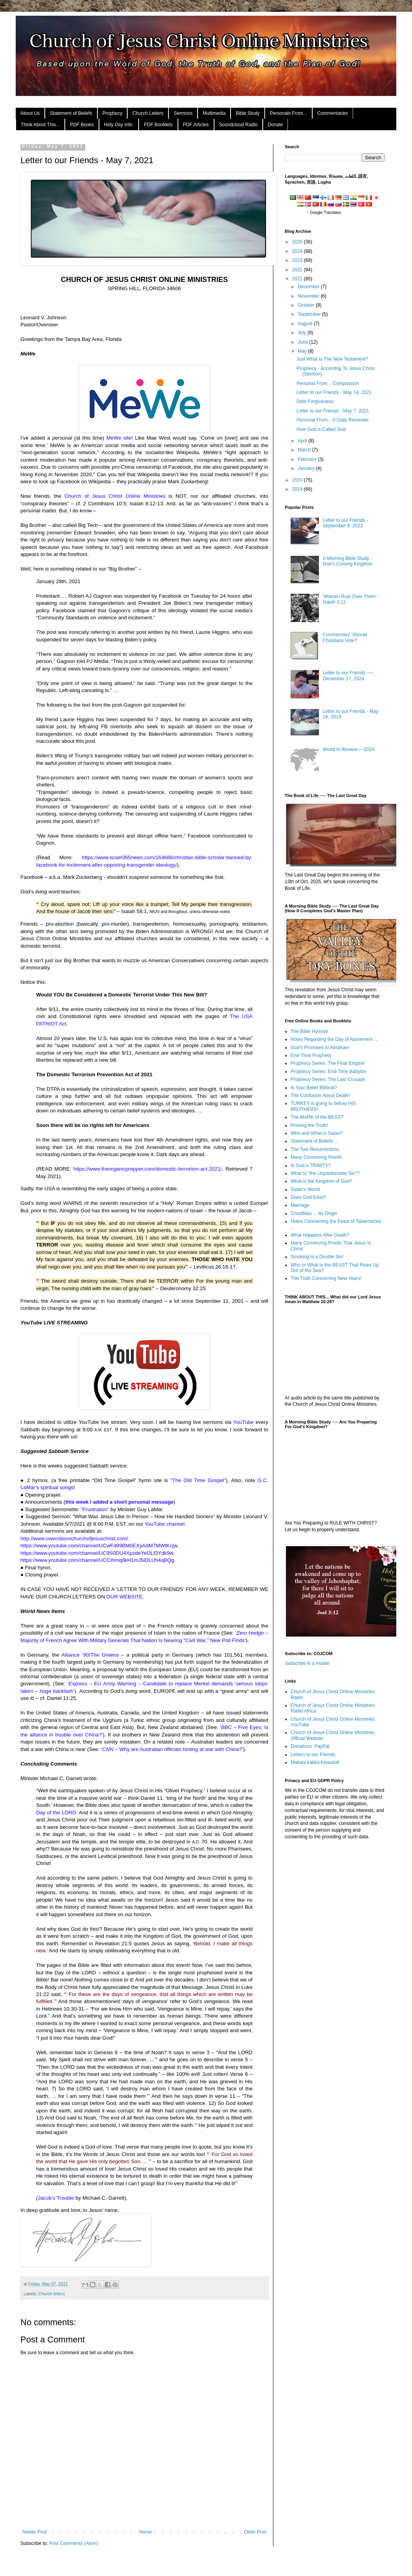 The image size is (412, 2576). Describe the element at coordinates (303, 342) in the screenshot. I see `June` at that location.